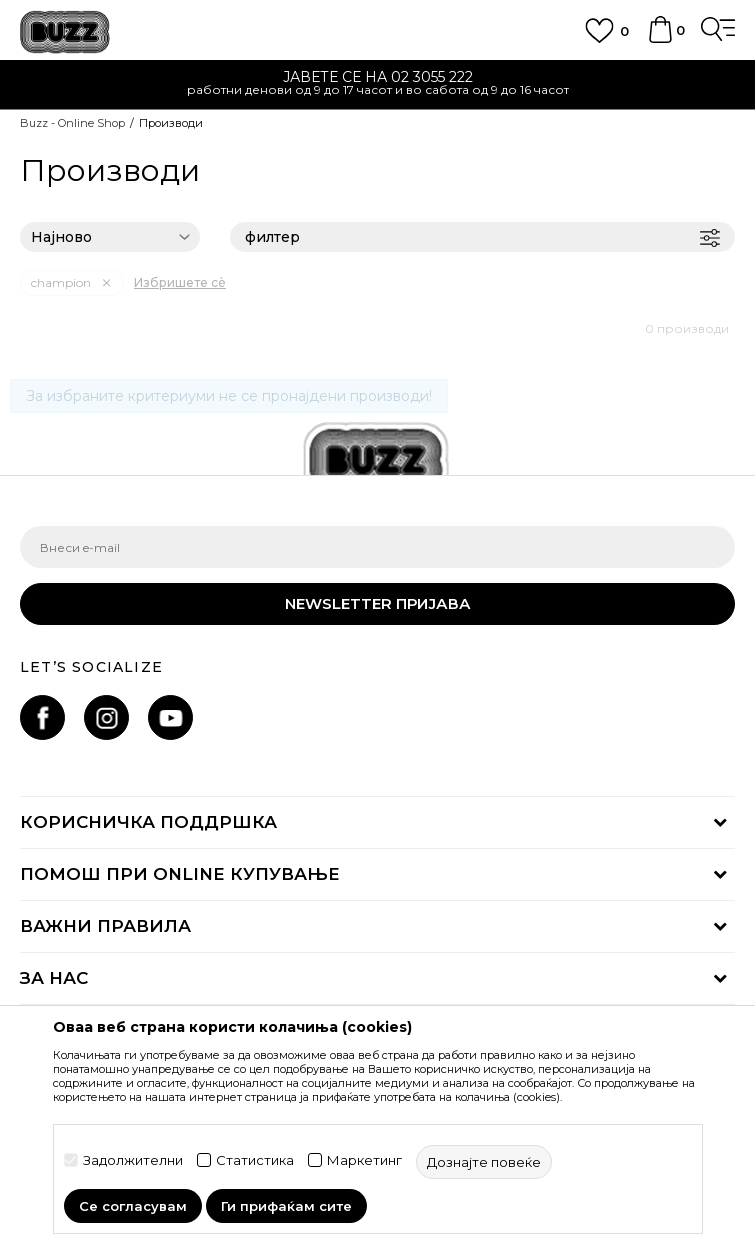 The width and height of the screenshot is (755, 1256). Describe the element at coordinates (378, 77) in the screenshot. I see `ЈАВЕТЕ СЕ НА 02 3055 222` at that location.